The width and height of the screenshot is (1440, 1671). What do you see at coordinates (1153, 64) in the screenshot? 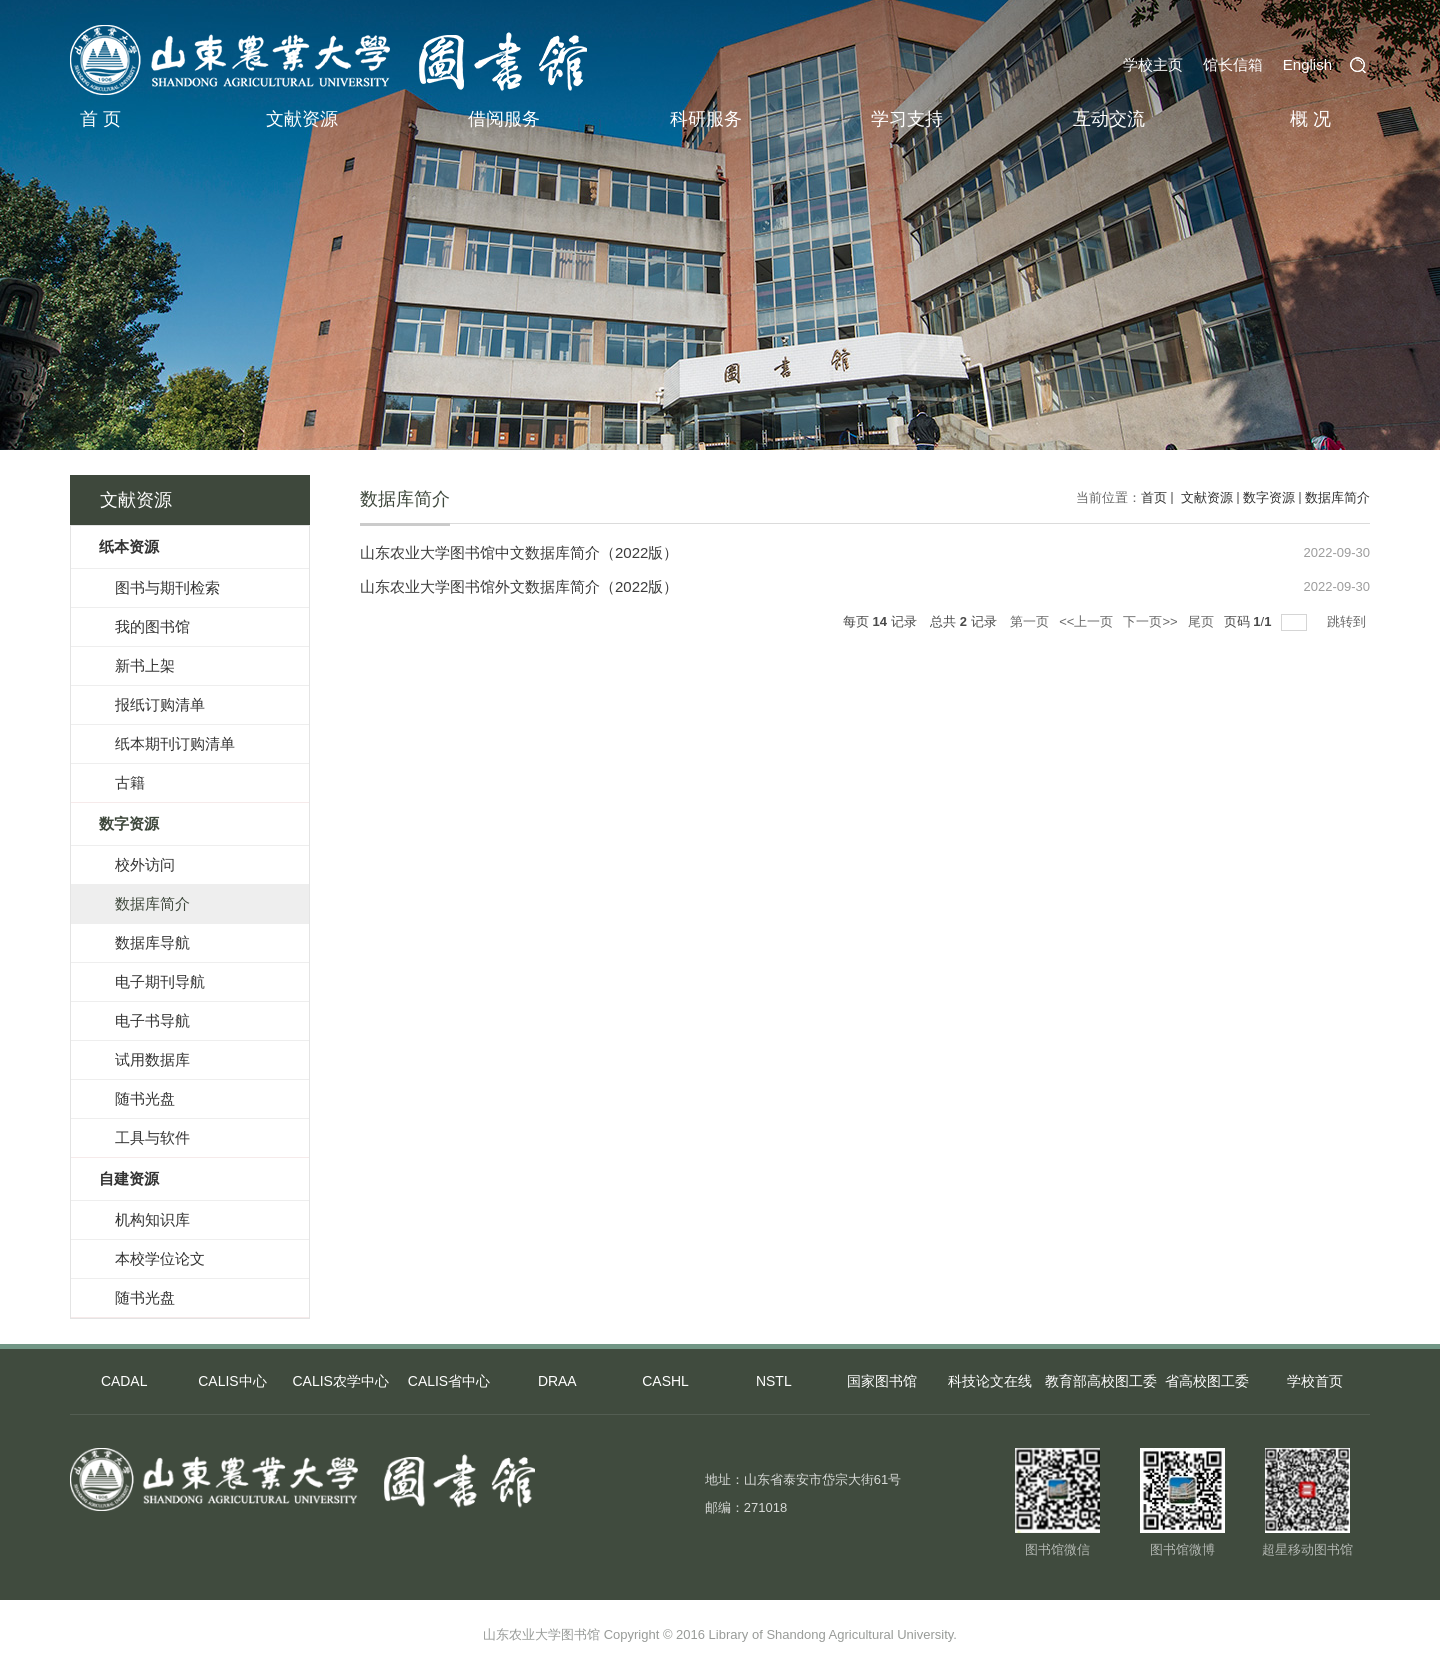
I see `学校主页` at bounding box center [1153, 64].